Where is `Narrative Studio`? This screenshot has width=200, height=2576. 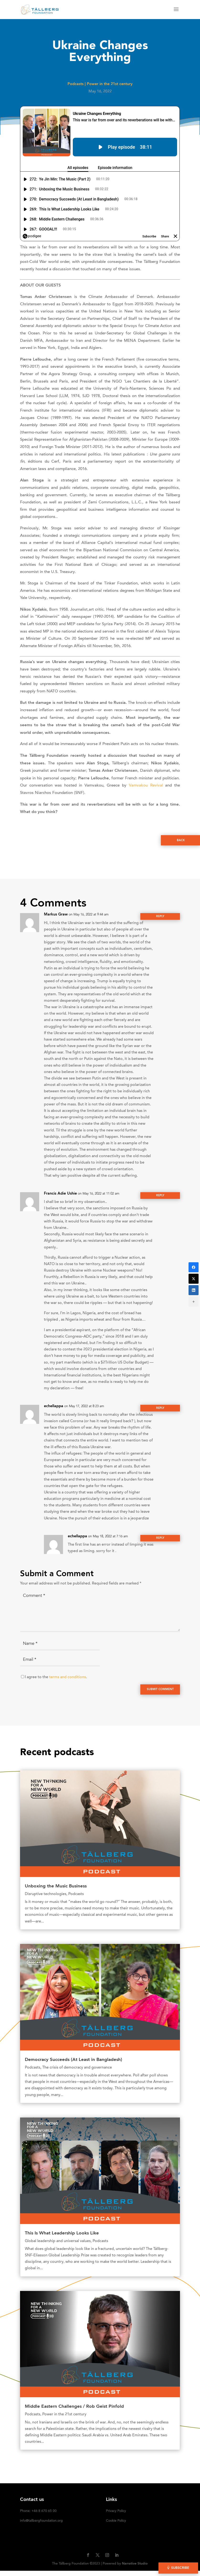 Narrative Studio is located at coordinates (135, 2563).